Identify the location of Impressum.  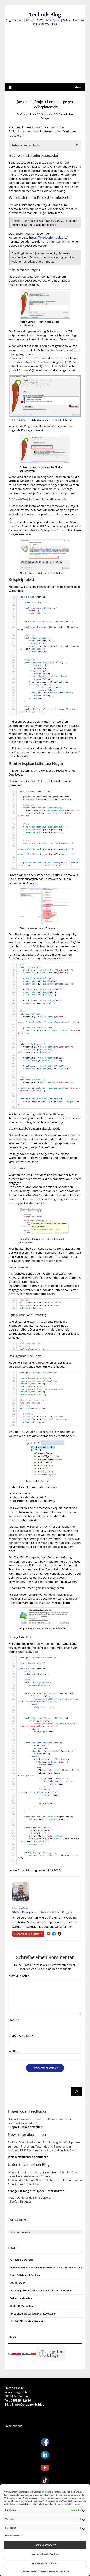
(64, 2571).